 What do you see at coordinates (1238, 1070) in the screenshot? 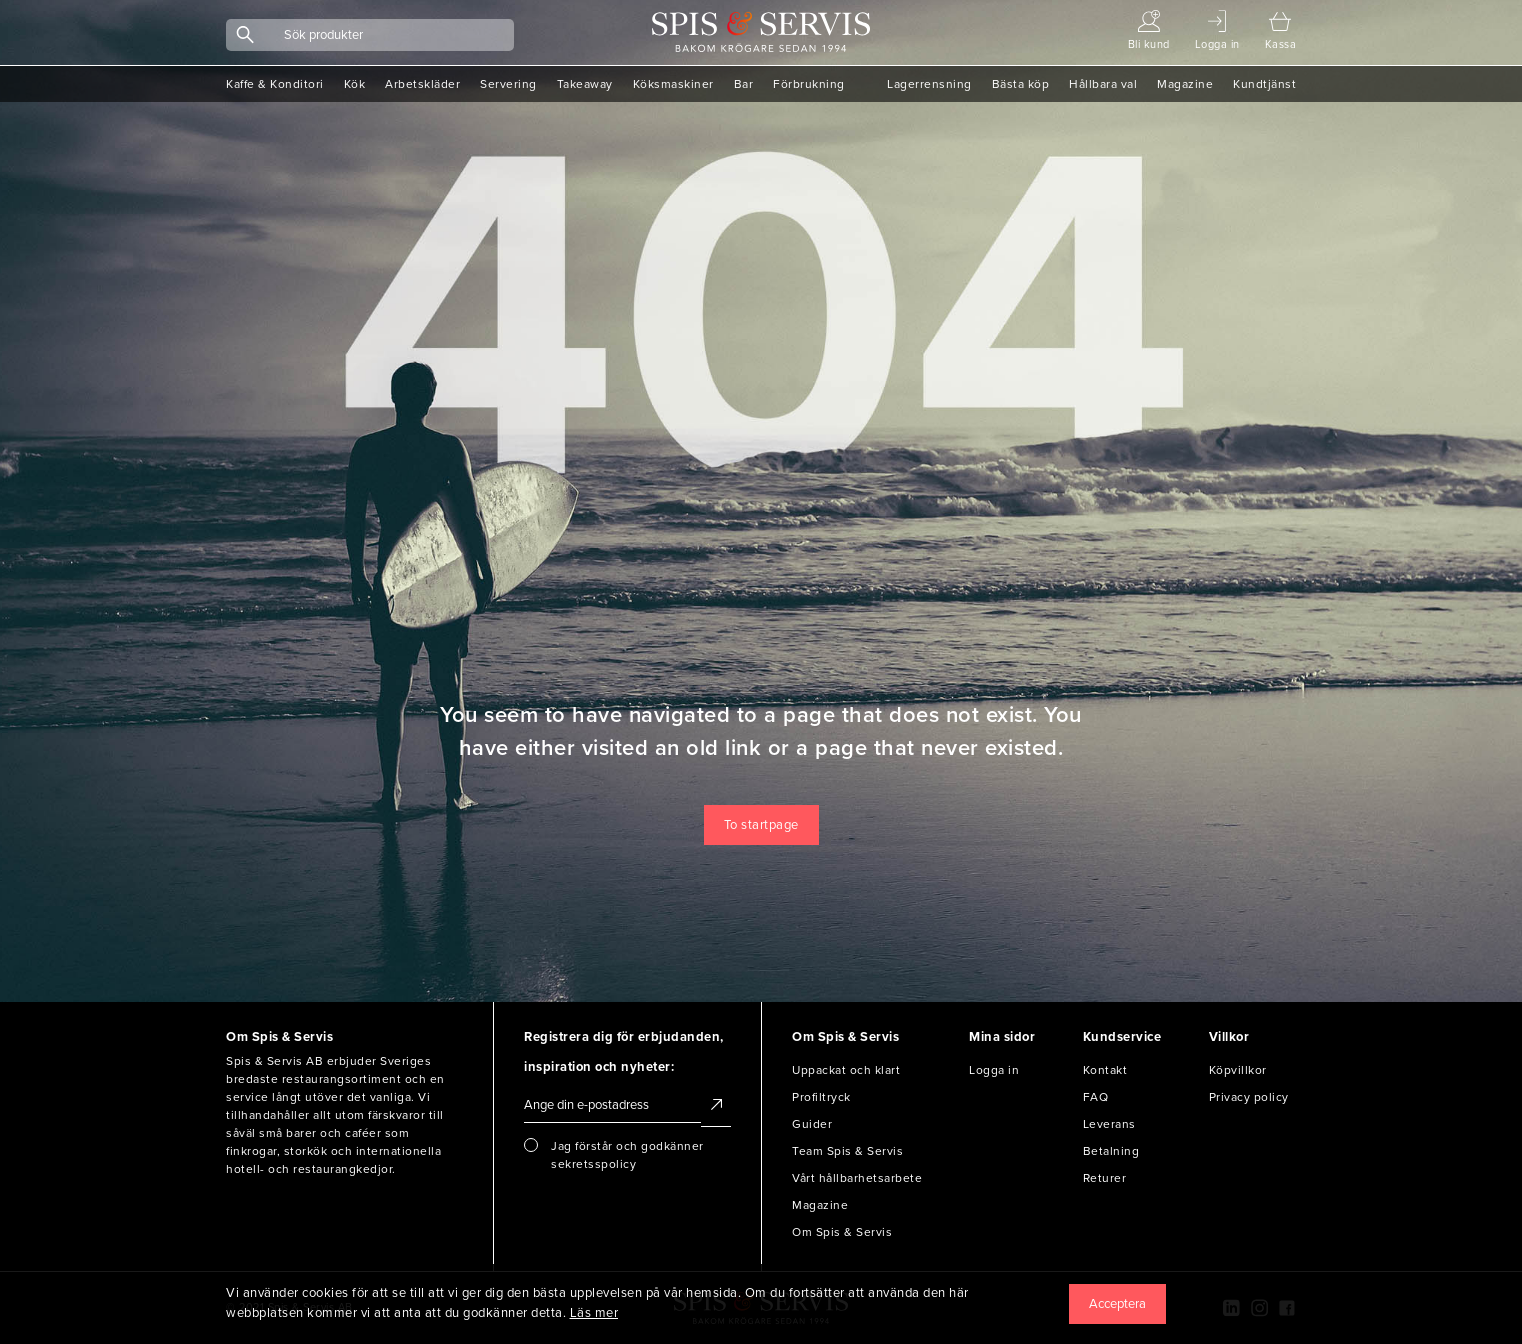
I see `Köpvillkor` at bounding box center [1238, 1070].